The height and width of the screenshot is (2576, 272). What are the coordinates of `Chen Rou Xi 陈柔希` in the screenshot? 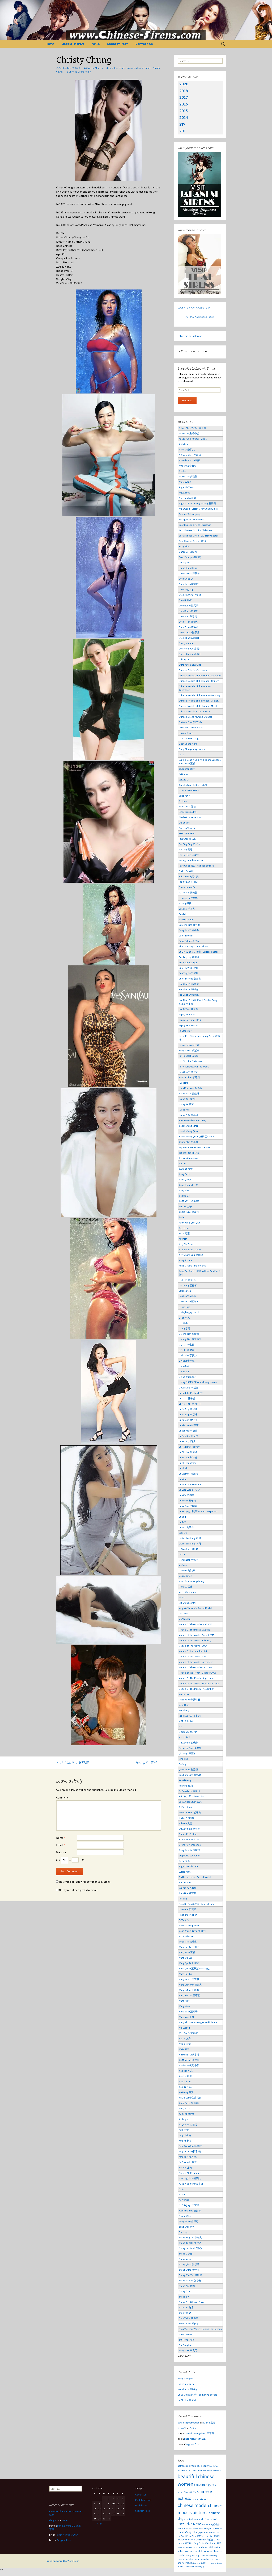 It's located at (188, 605).